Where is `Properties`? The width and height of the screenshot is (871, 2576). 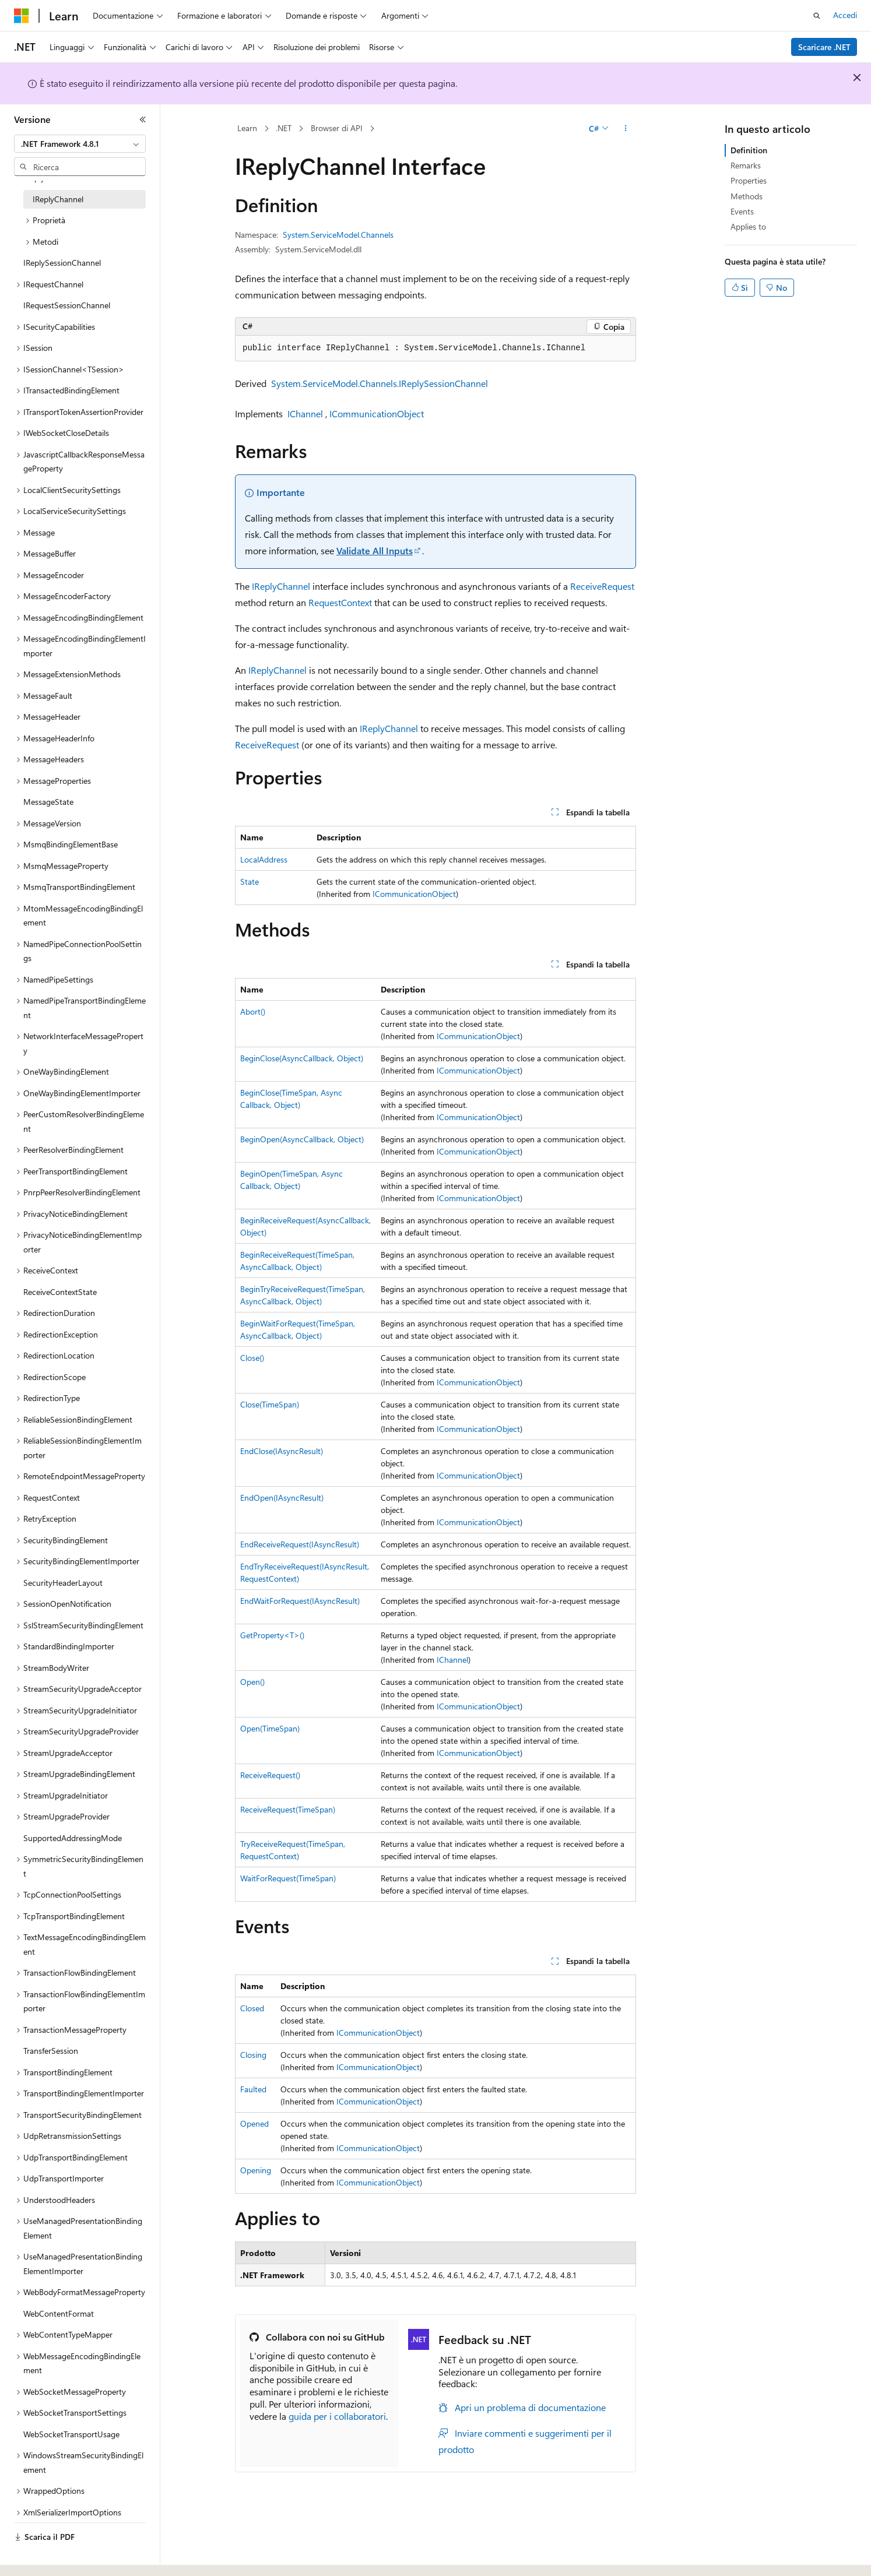 Properties is located at coordinates (748, 180).